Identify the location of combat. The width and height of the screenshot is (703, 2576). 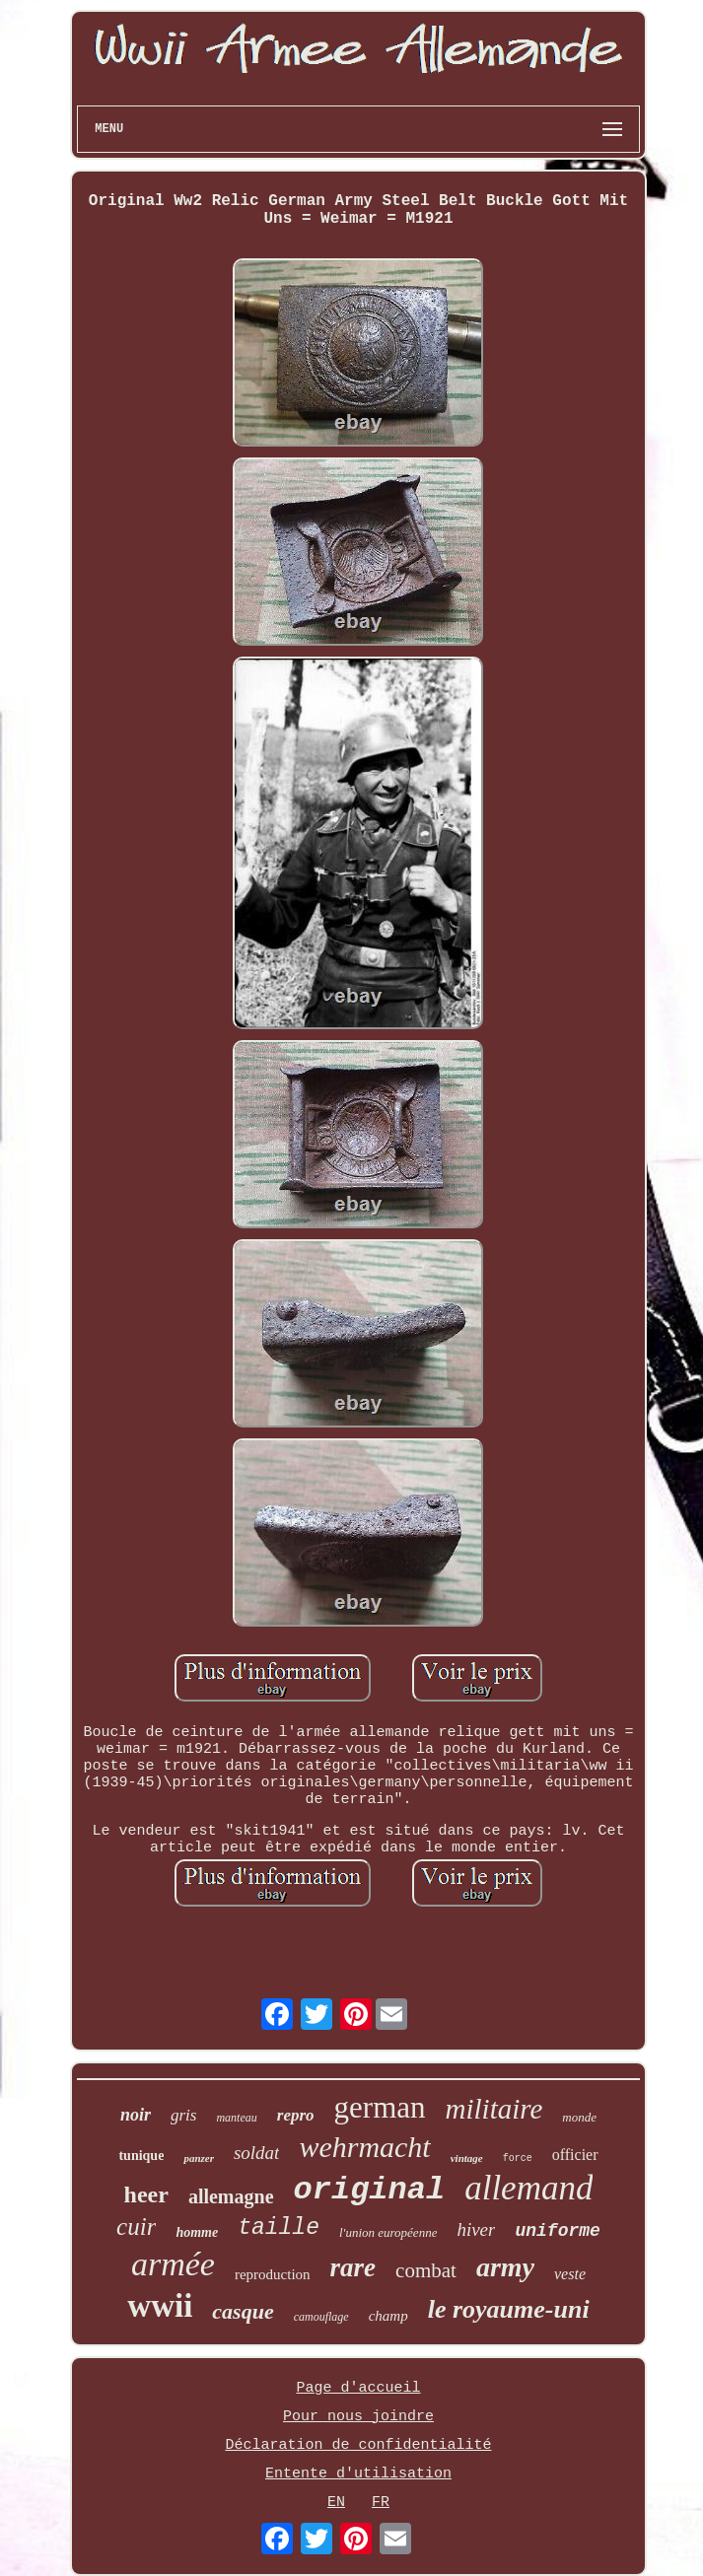
(426, 2270).